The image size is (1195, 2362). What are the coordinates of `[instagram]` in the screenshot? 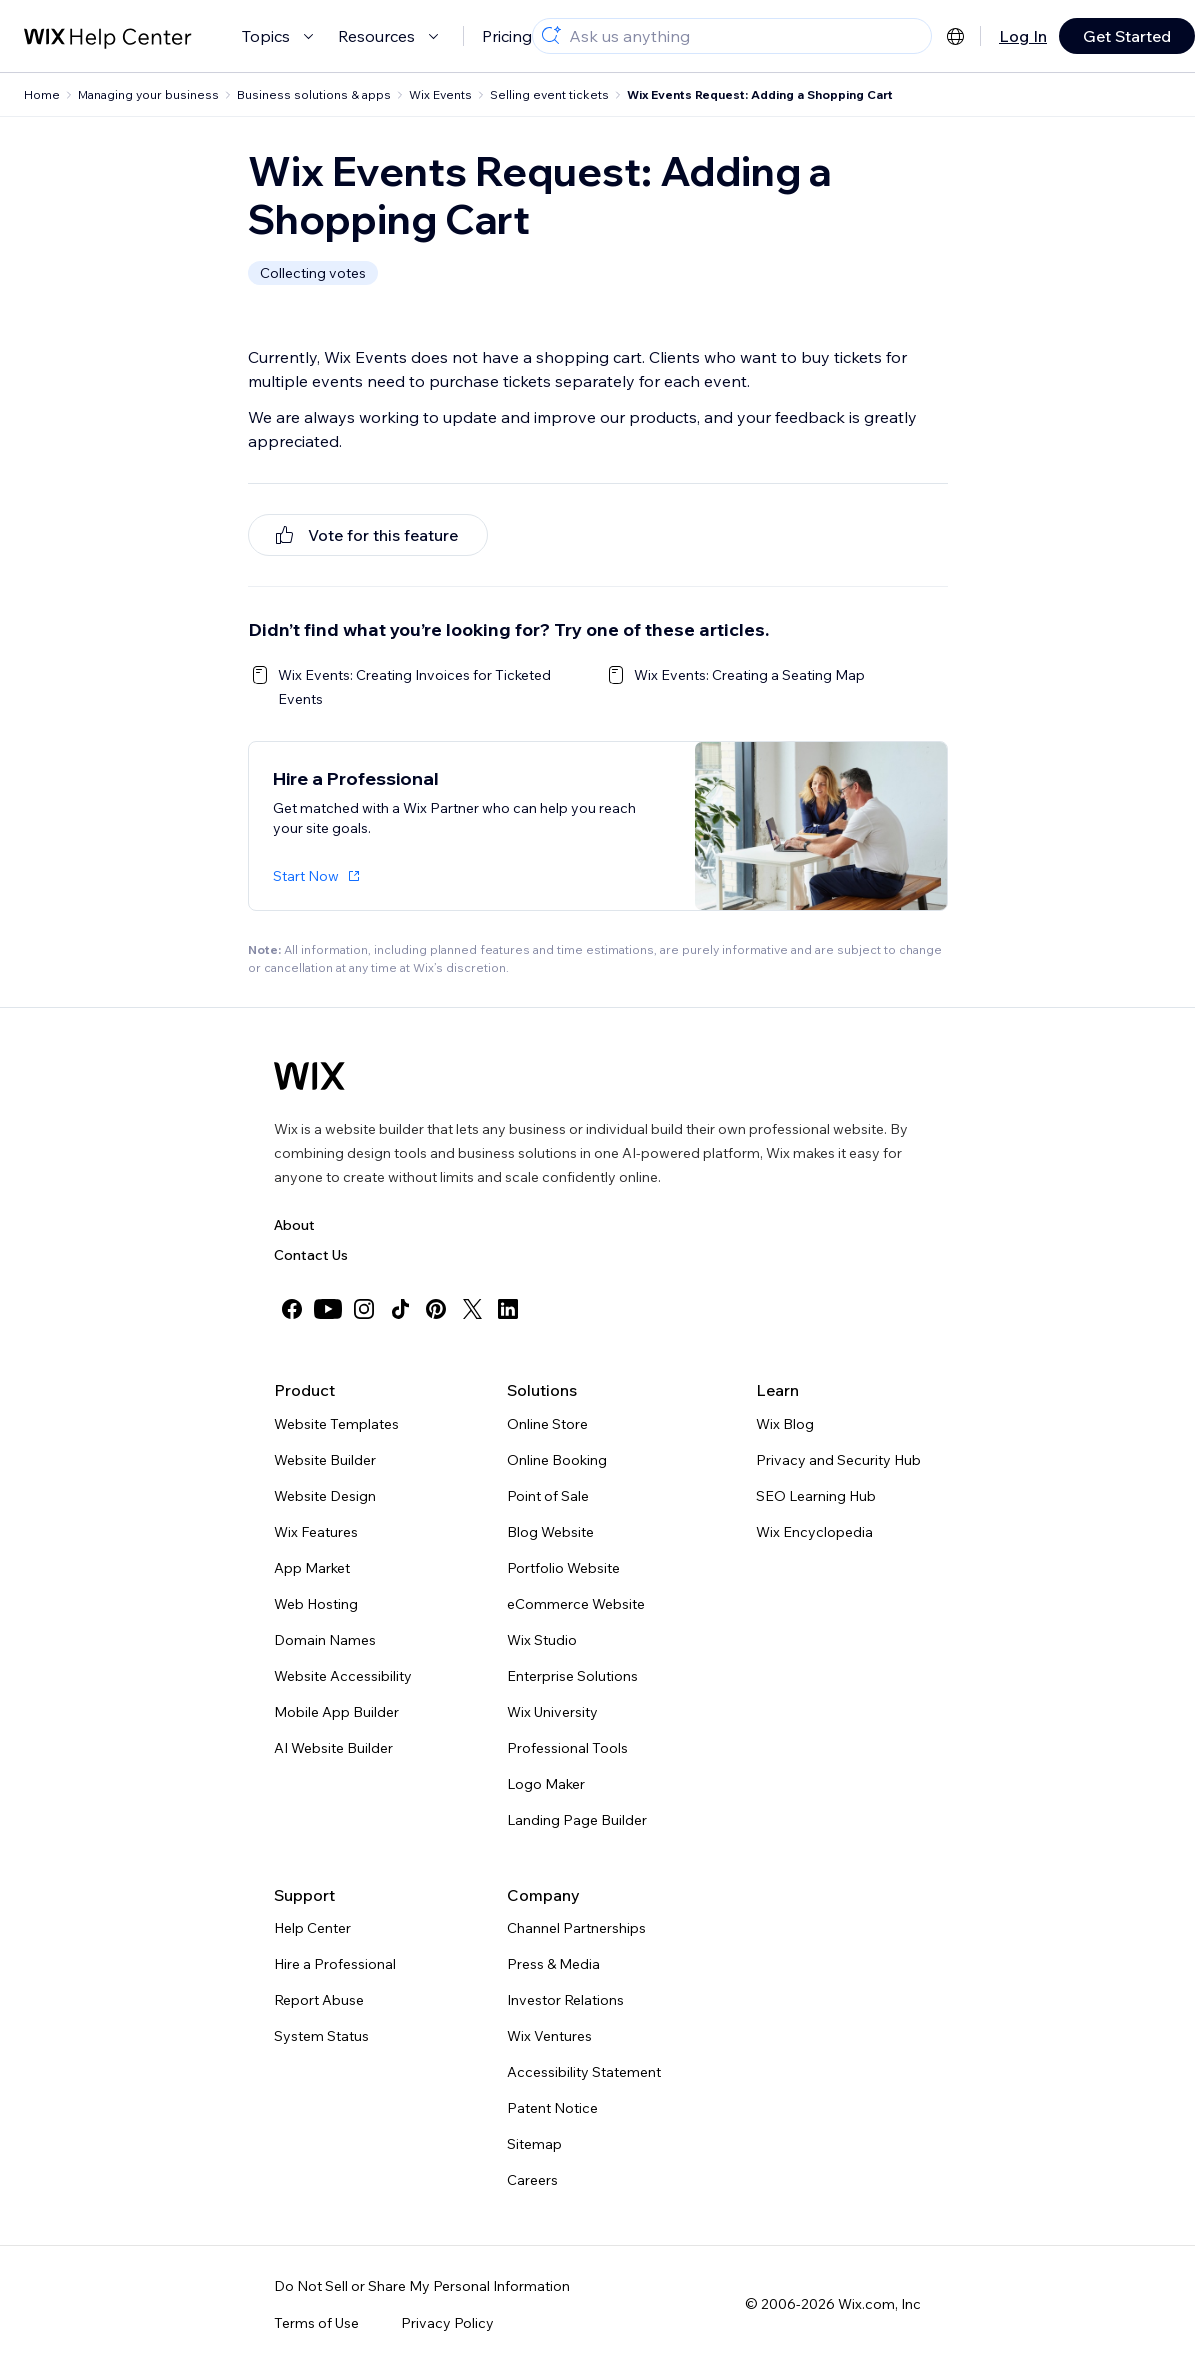 It's located at (364, 1309).